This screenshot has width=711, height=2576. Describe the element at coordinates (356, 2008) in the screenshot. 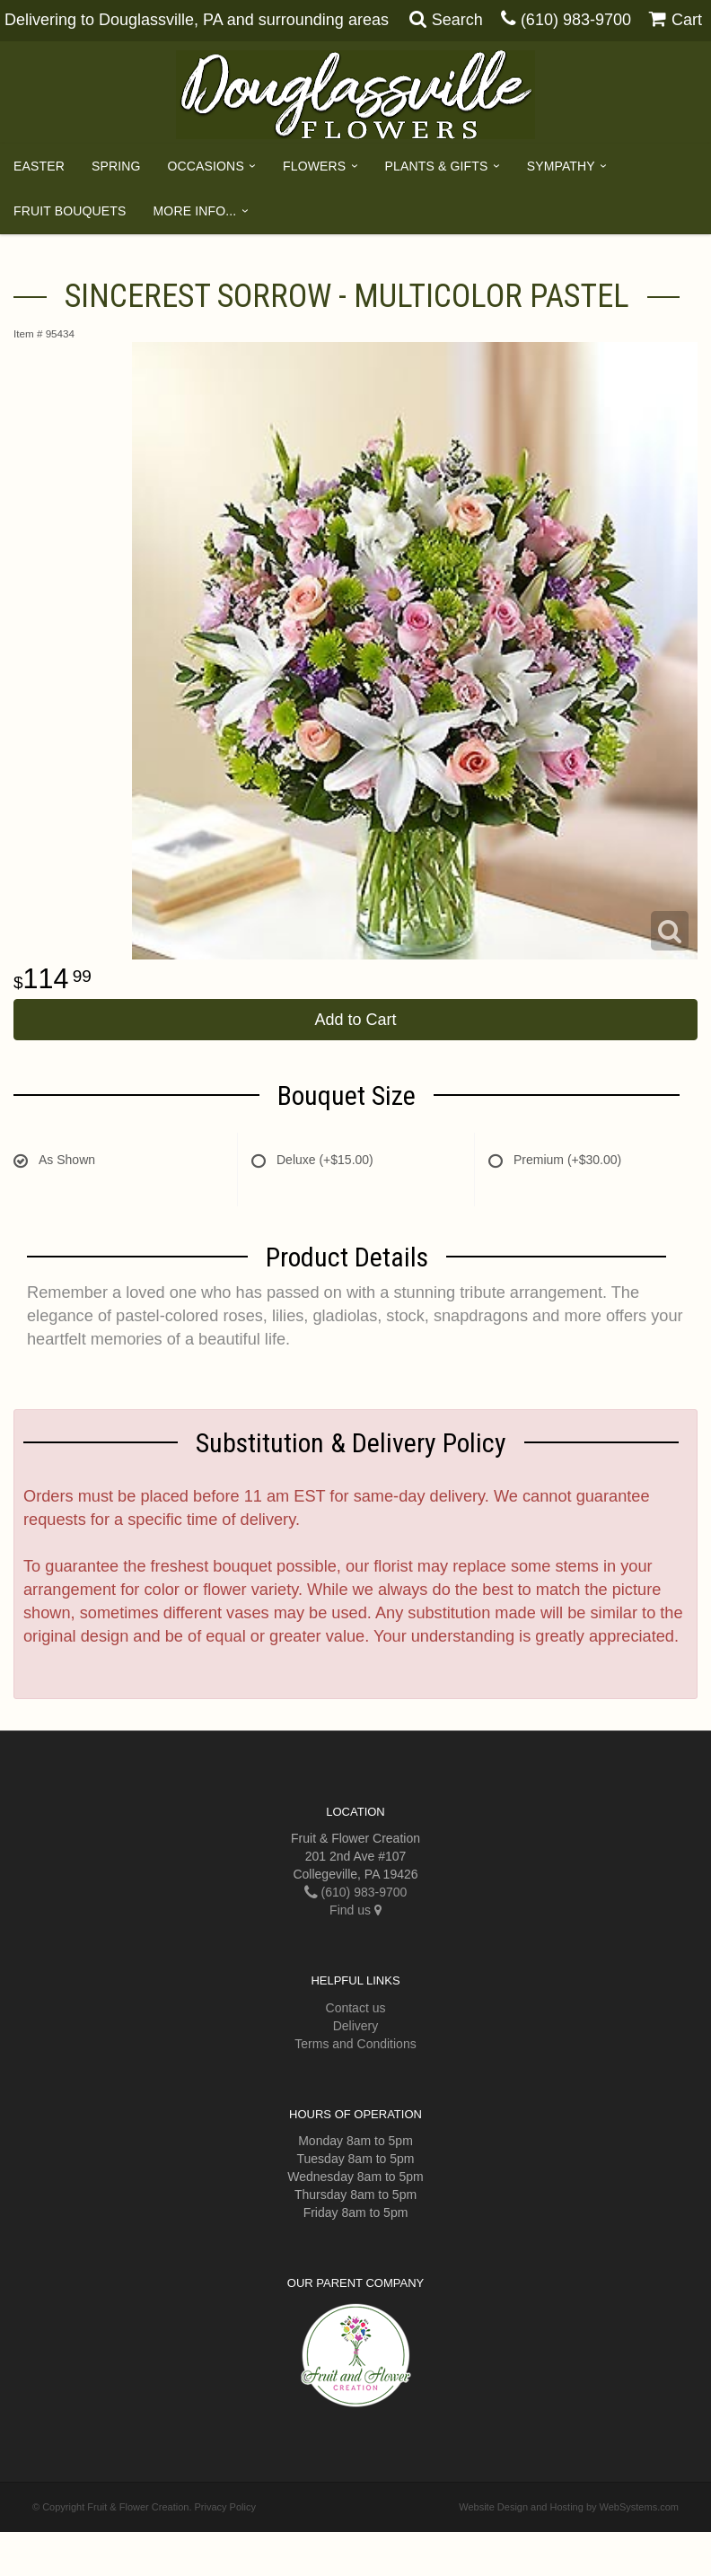

I see `Contact us` at that location.